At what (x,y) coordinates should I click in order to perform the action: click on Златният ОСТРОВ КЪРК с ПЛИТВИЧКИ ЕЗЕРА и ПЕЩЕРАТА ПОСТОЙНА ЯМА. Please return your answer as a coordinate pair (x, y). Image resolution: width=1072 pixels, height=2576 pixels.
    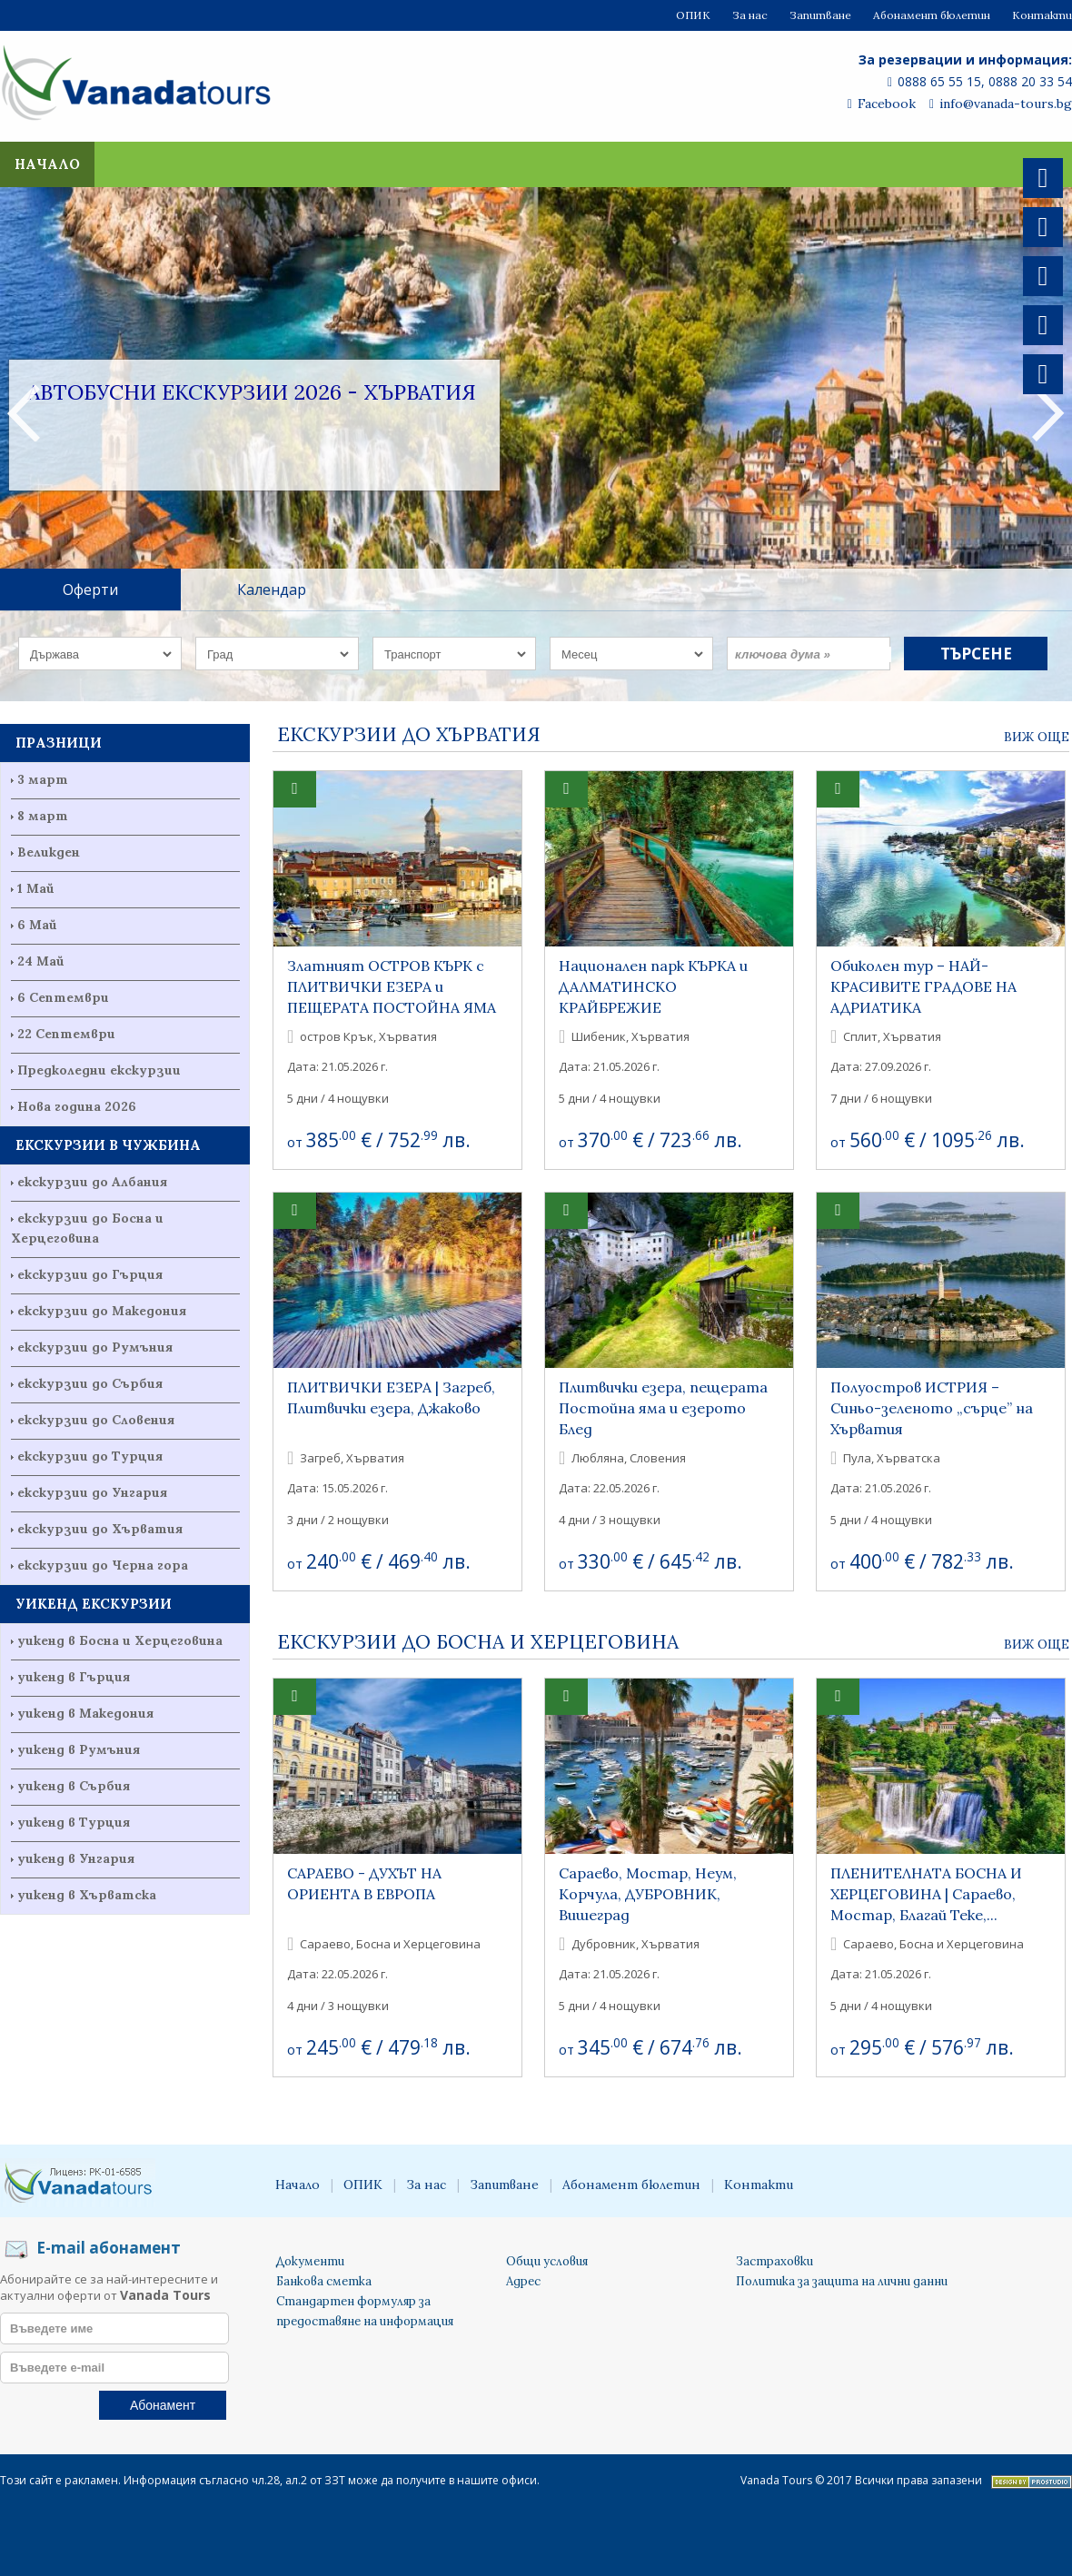
    Looking at the image, I should click on (391, 986).